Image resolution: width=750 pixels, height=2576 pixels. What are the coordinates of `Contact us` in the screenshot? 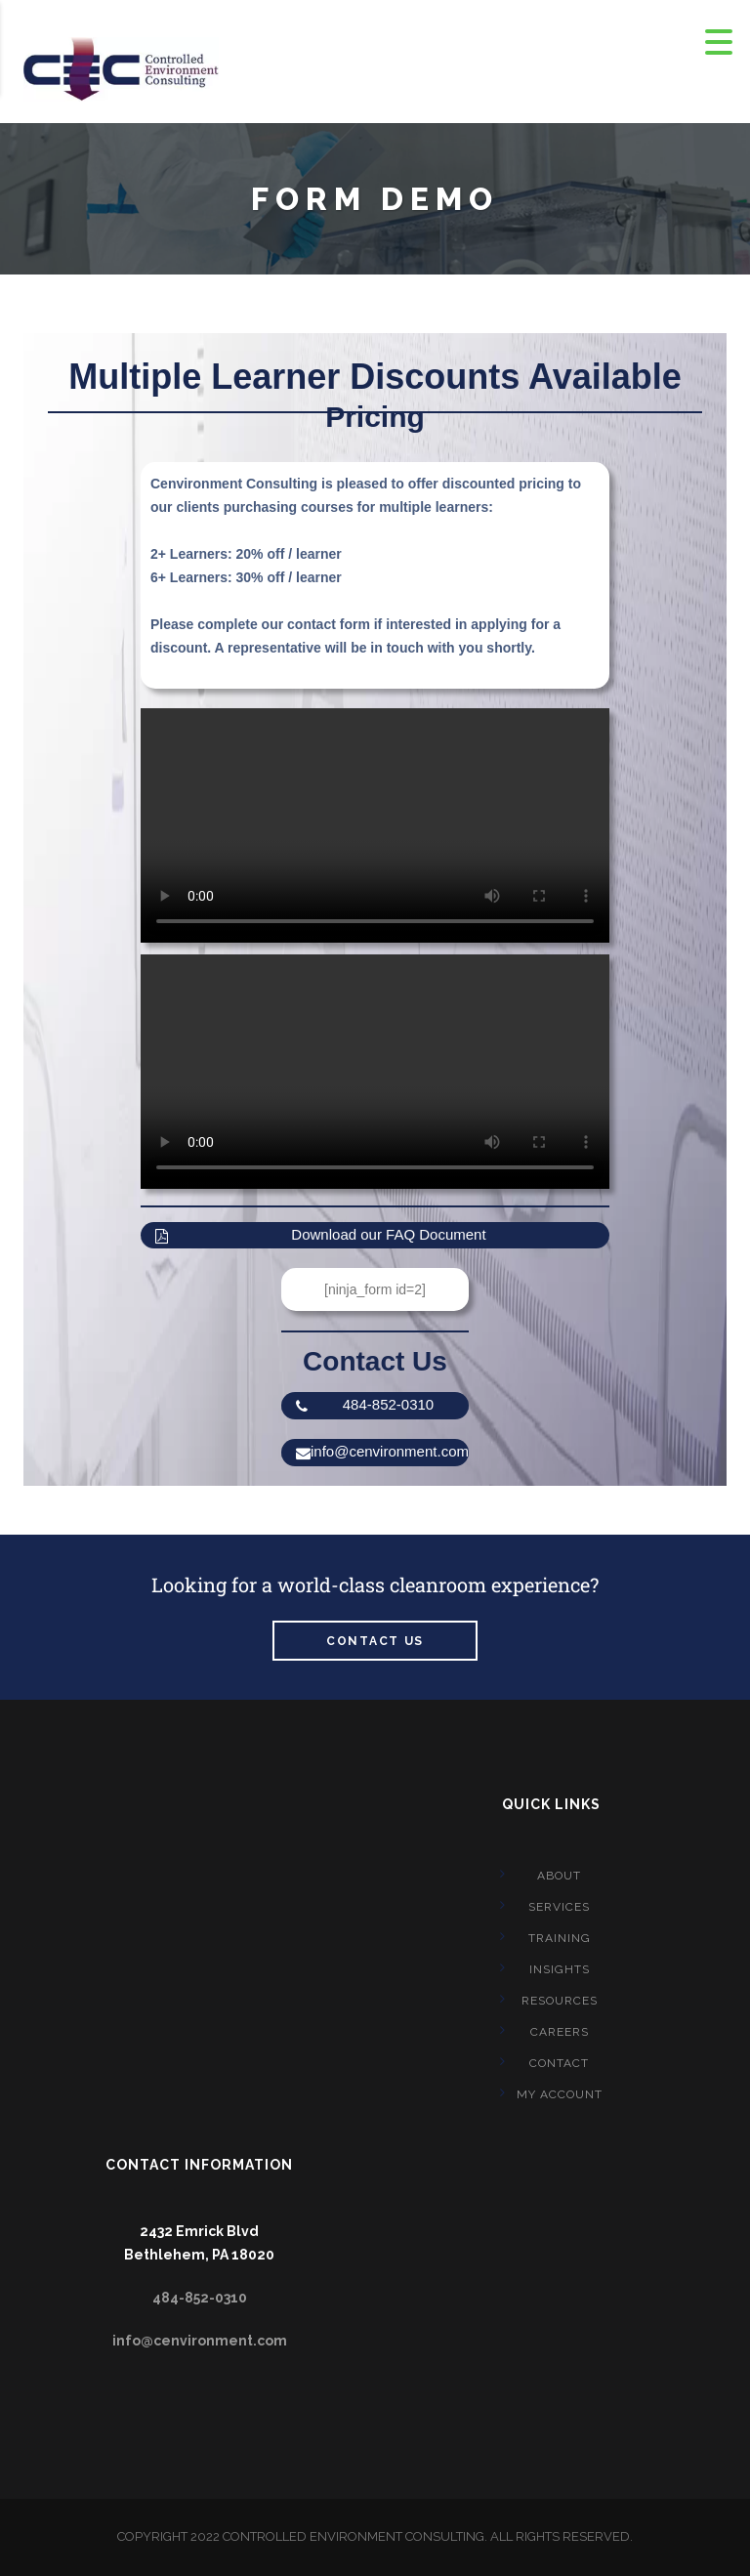 It's located at (375, 1641).